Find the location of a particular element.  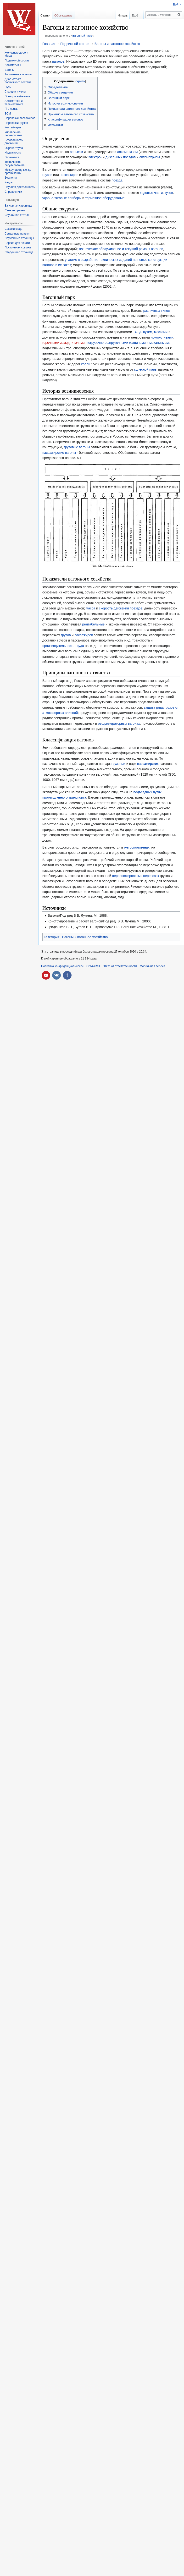

Техническое регулирование is located at coordinates (14, 163).